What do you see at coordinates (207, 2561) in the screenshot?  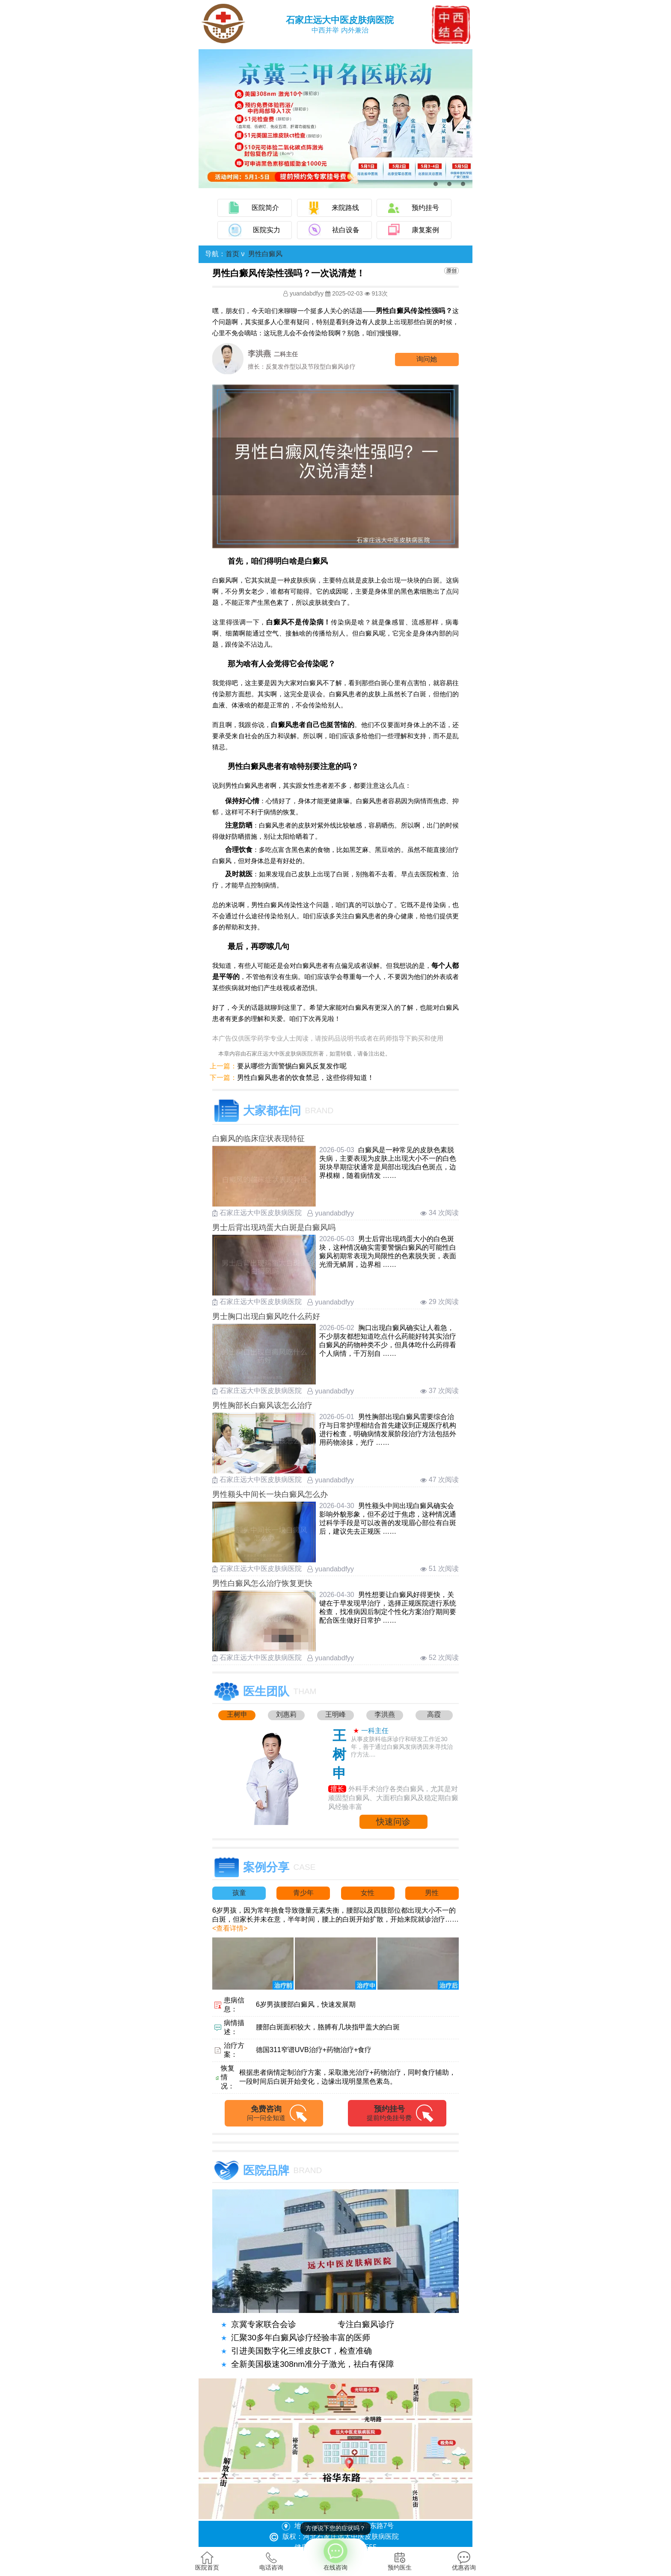 I see `医院首页` at bounding box center [207, 2561].